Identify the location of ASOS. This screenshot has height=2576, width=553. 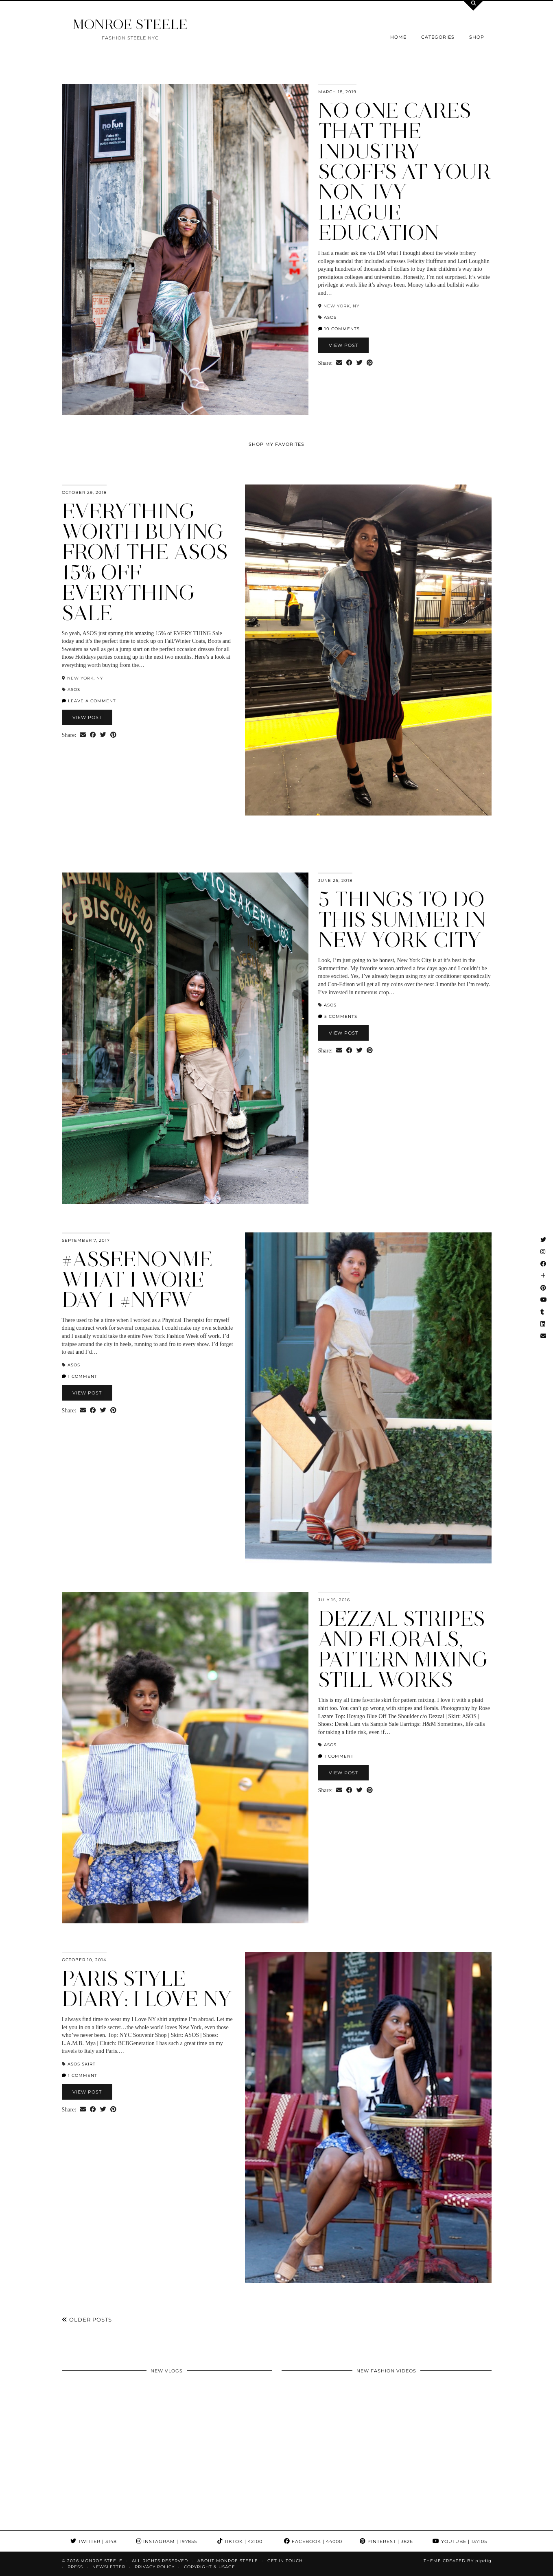
(330, 317).